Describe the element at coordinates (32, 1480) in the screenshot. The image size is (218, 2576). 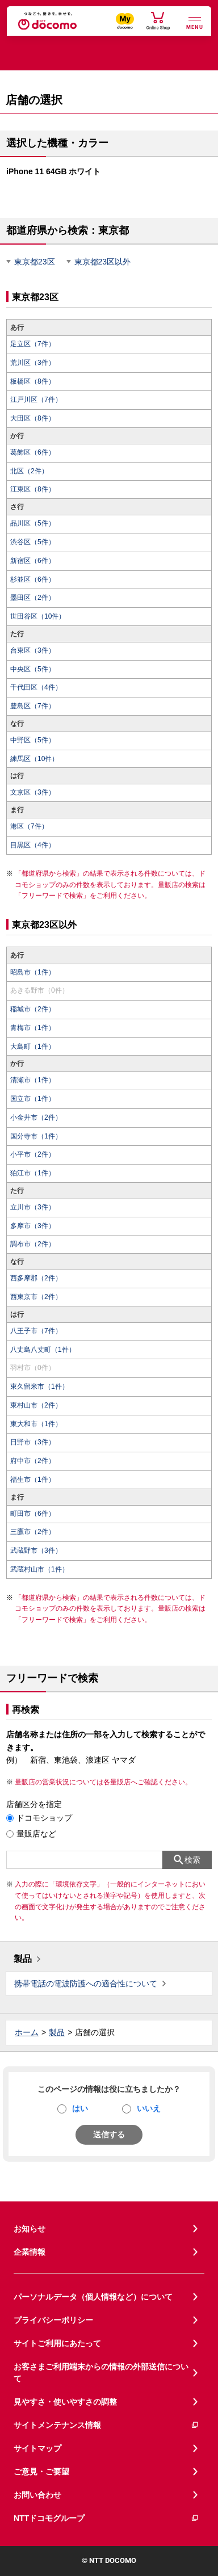
I see `福生市（1件）` at that location.